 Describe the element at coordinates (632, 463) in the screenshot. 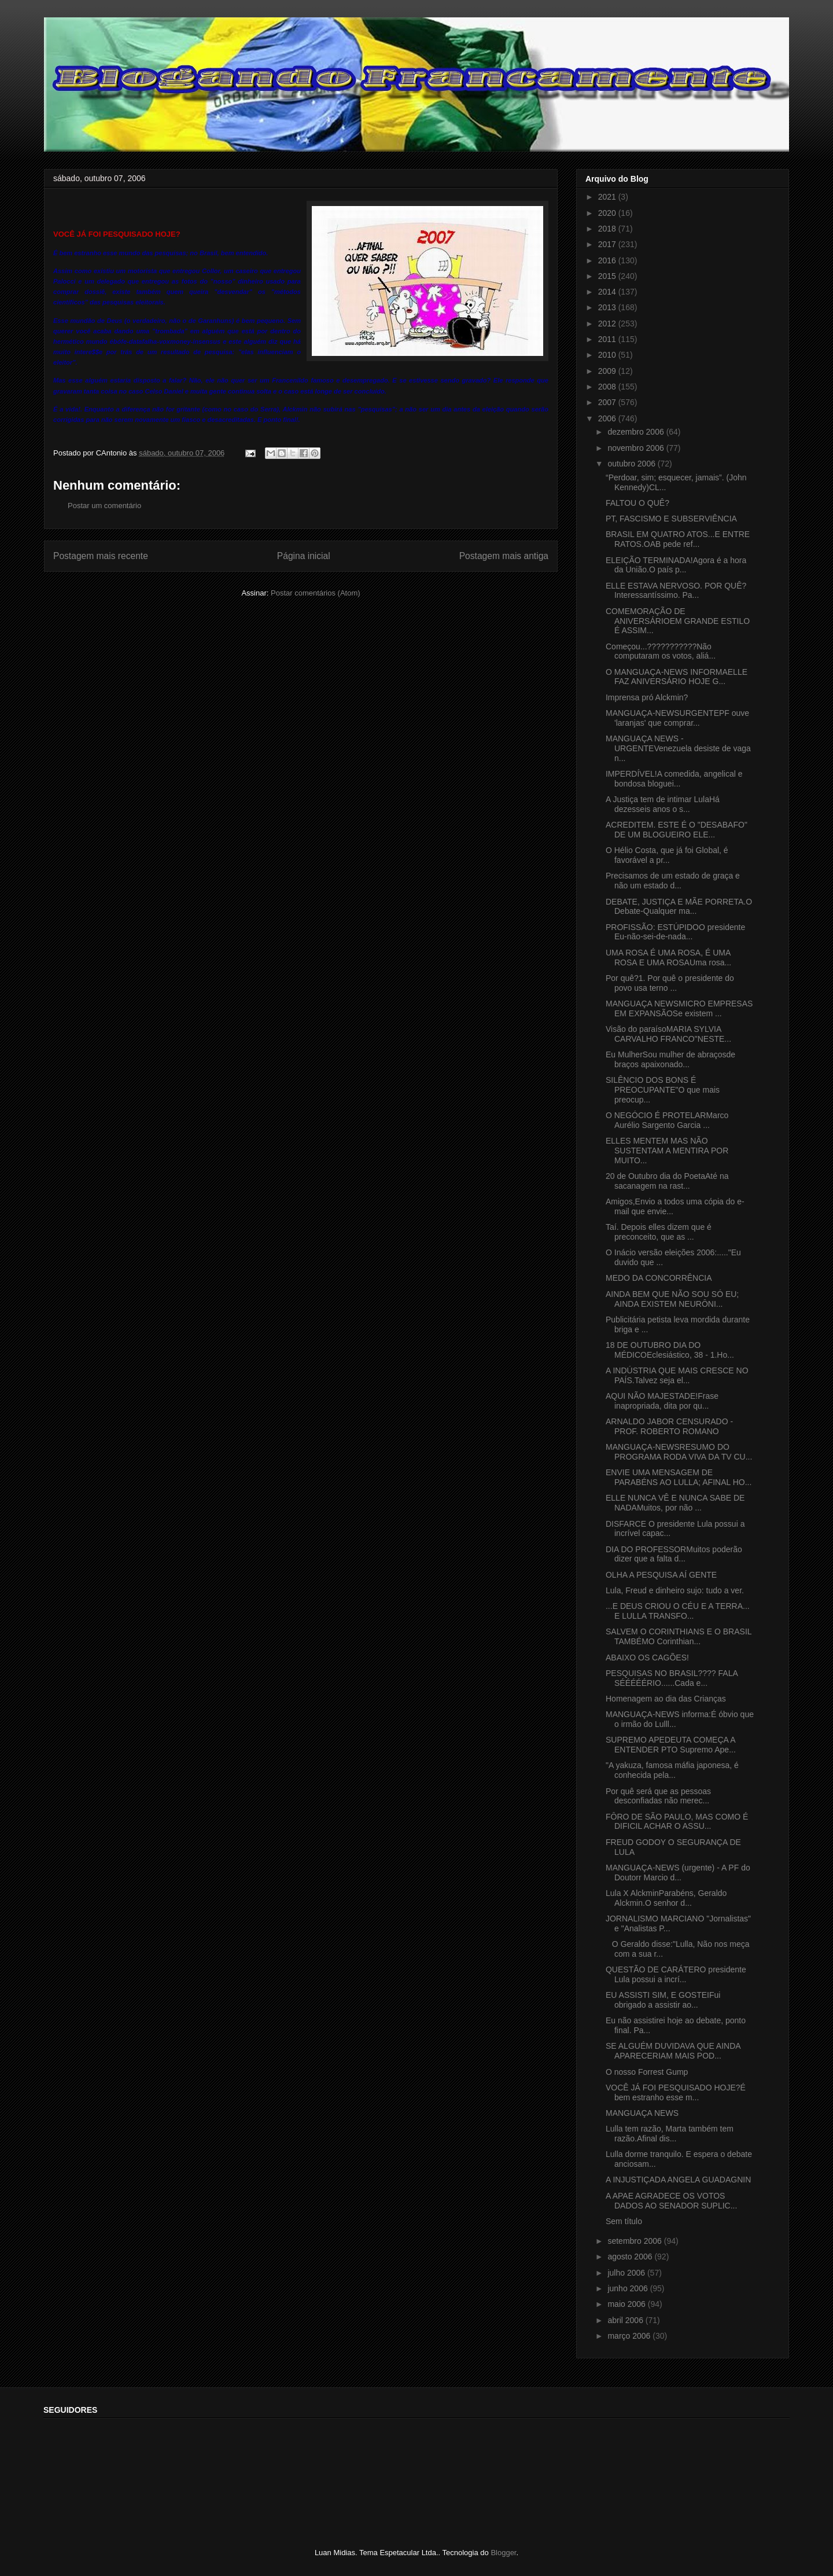

I see `outubro 2006` at that location.